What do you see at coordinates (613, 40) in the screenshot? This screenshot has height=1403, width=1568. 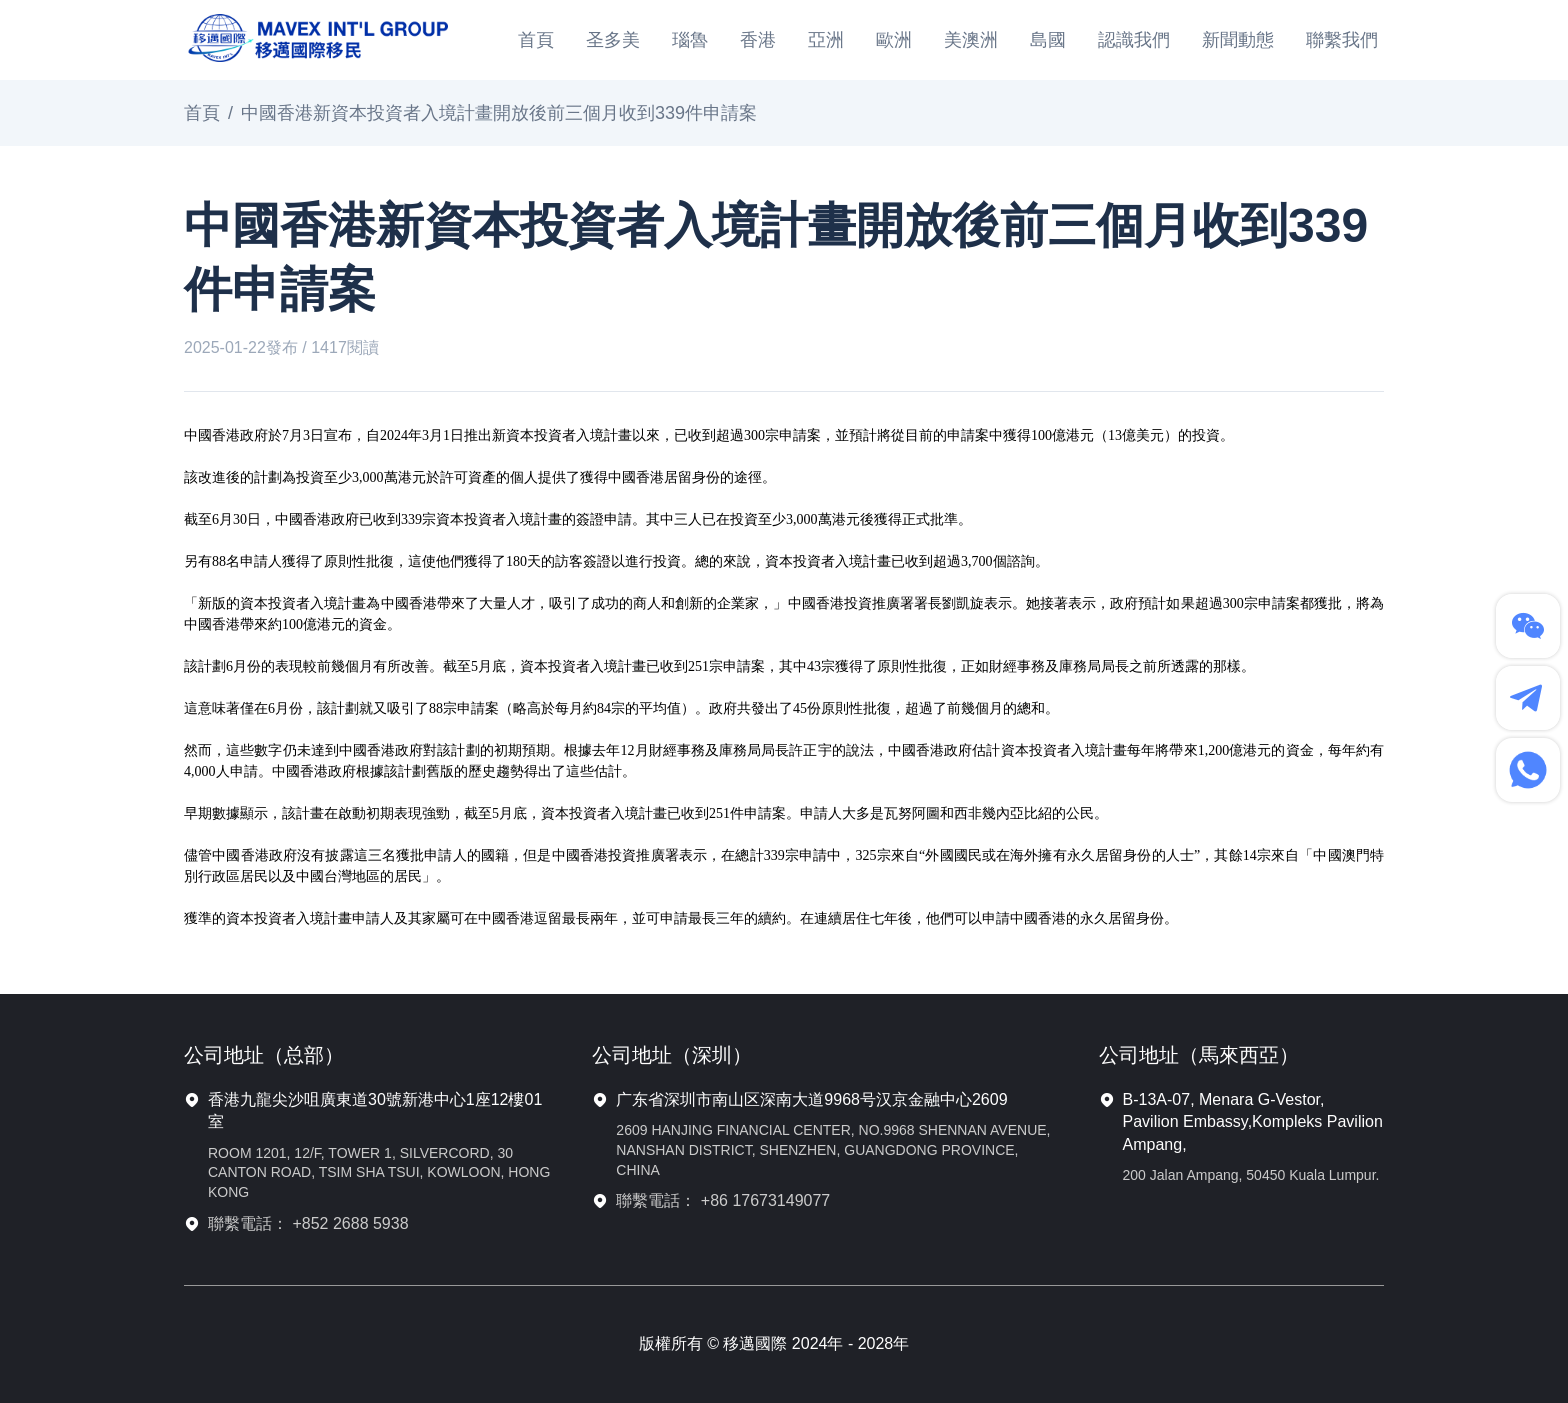 I see `圣多美` at bounding box center [613, 40].